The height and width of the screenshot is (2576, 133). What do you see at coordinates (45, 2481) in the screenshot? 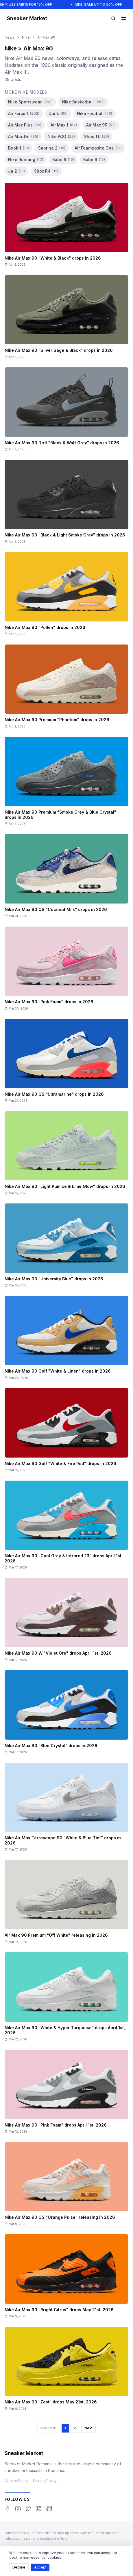
I see `Privacy Policy` at bounding box center [45, 2481].